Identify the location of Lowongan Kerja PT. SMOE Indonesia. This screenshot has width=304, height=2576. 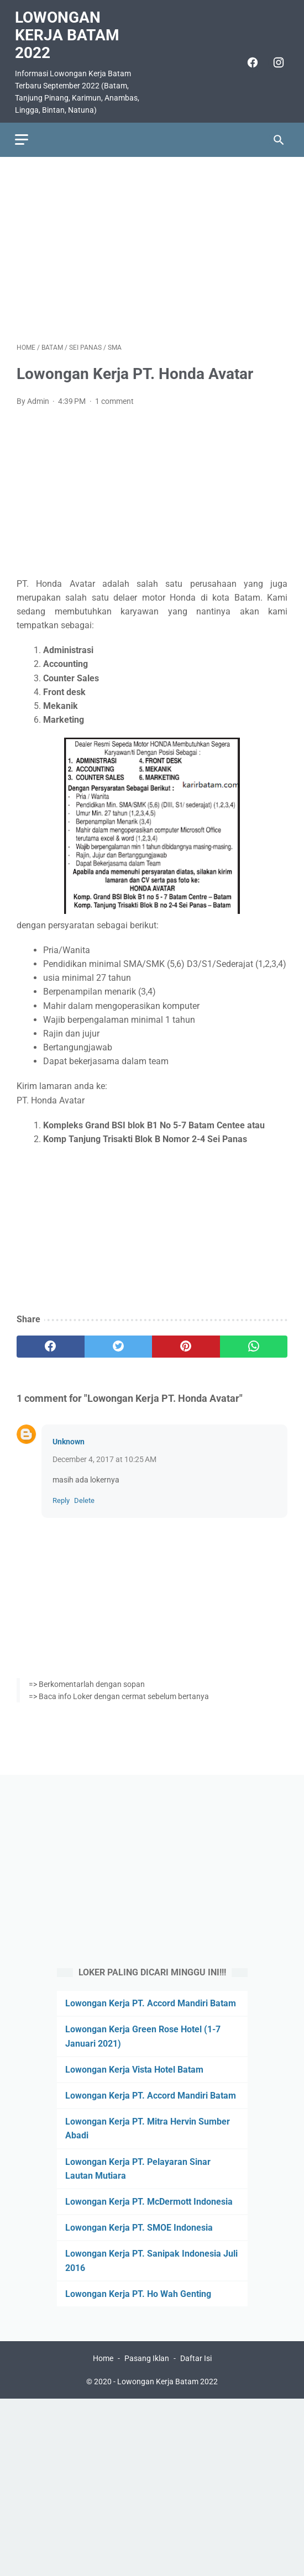
(139, 2227).